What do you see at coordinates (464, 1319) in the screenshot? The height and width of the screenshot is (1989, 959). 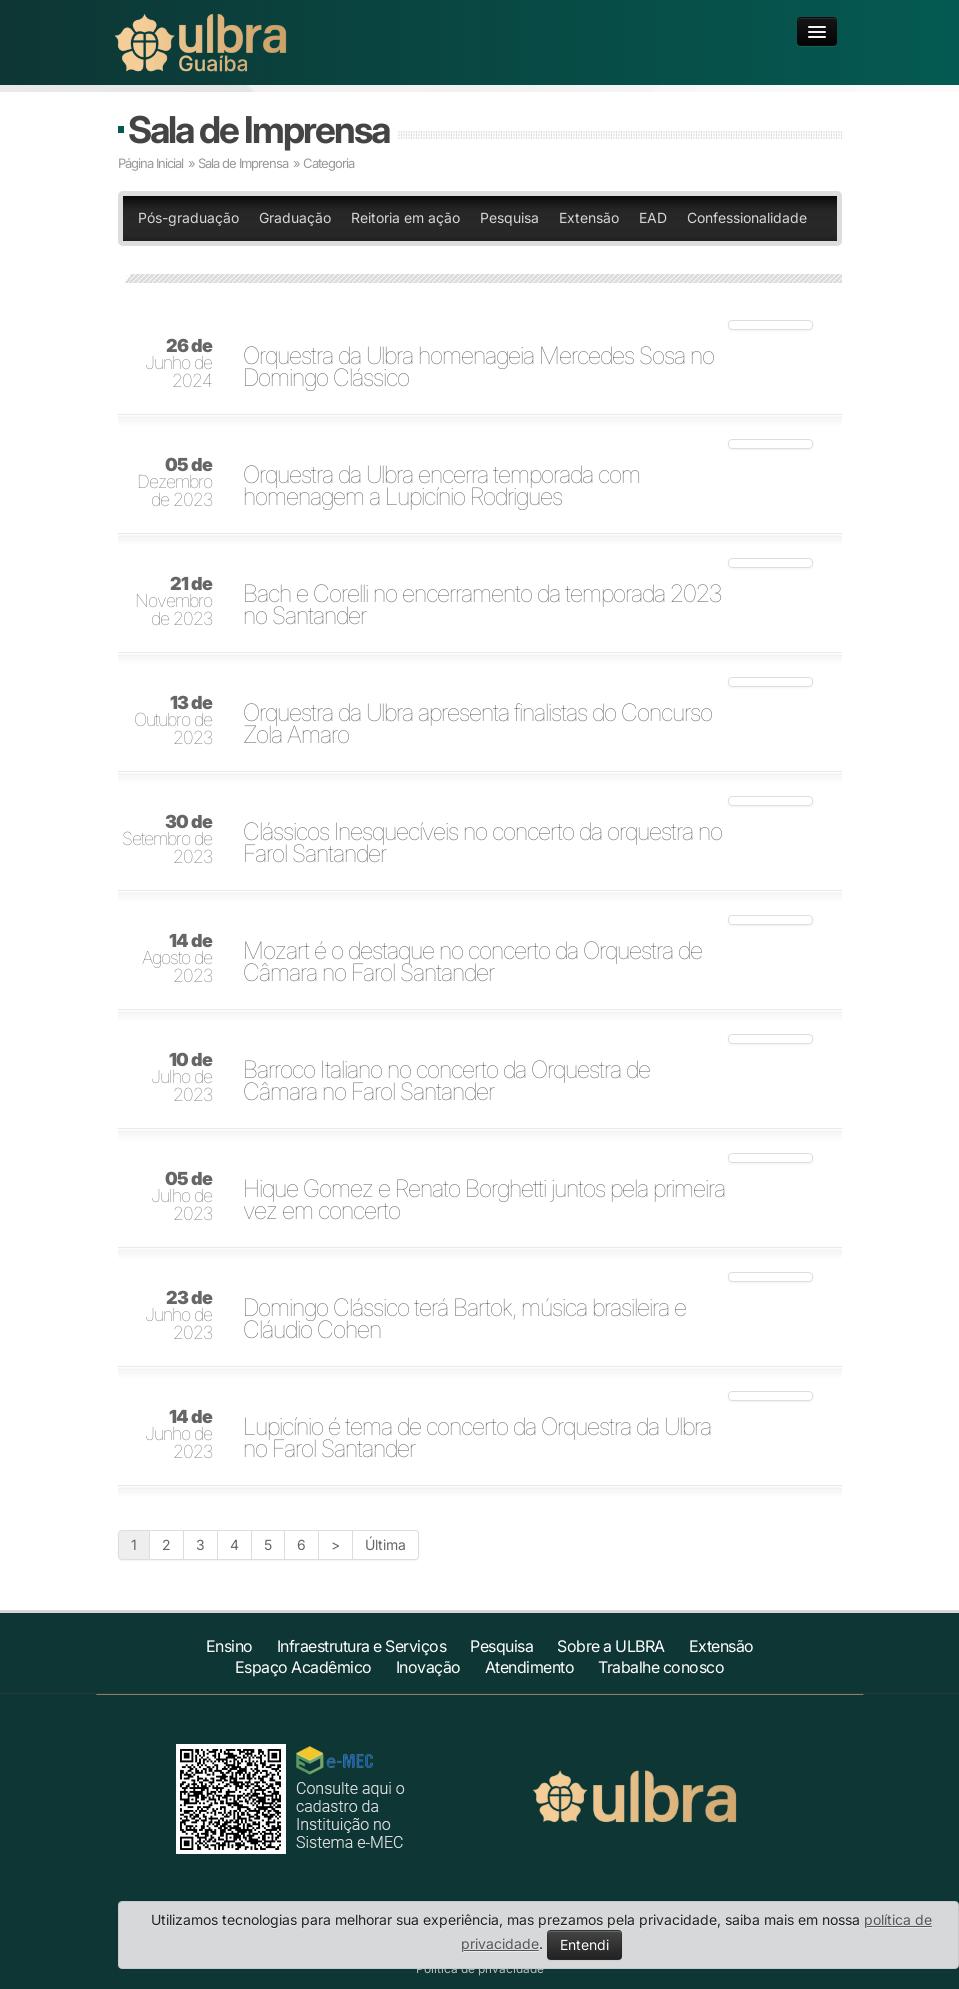 I see `Domingo Clássico terá Bartok, música brasileira e Cláudio Cohen` at bounding box center [464, 1319].